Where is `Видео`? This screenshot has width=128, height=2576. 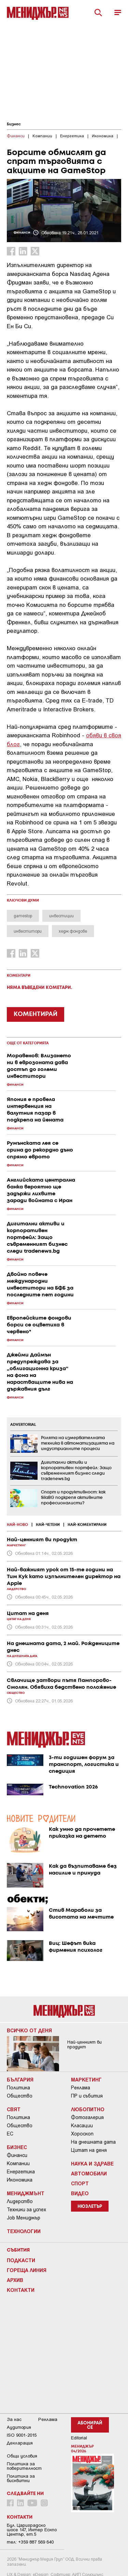
Видео is located at coordinates (80, 2193).